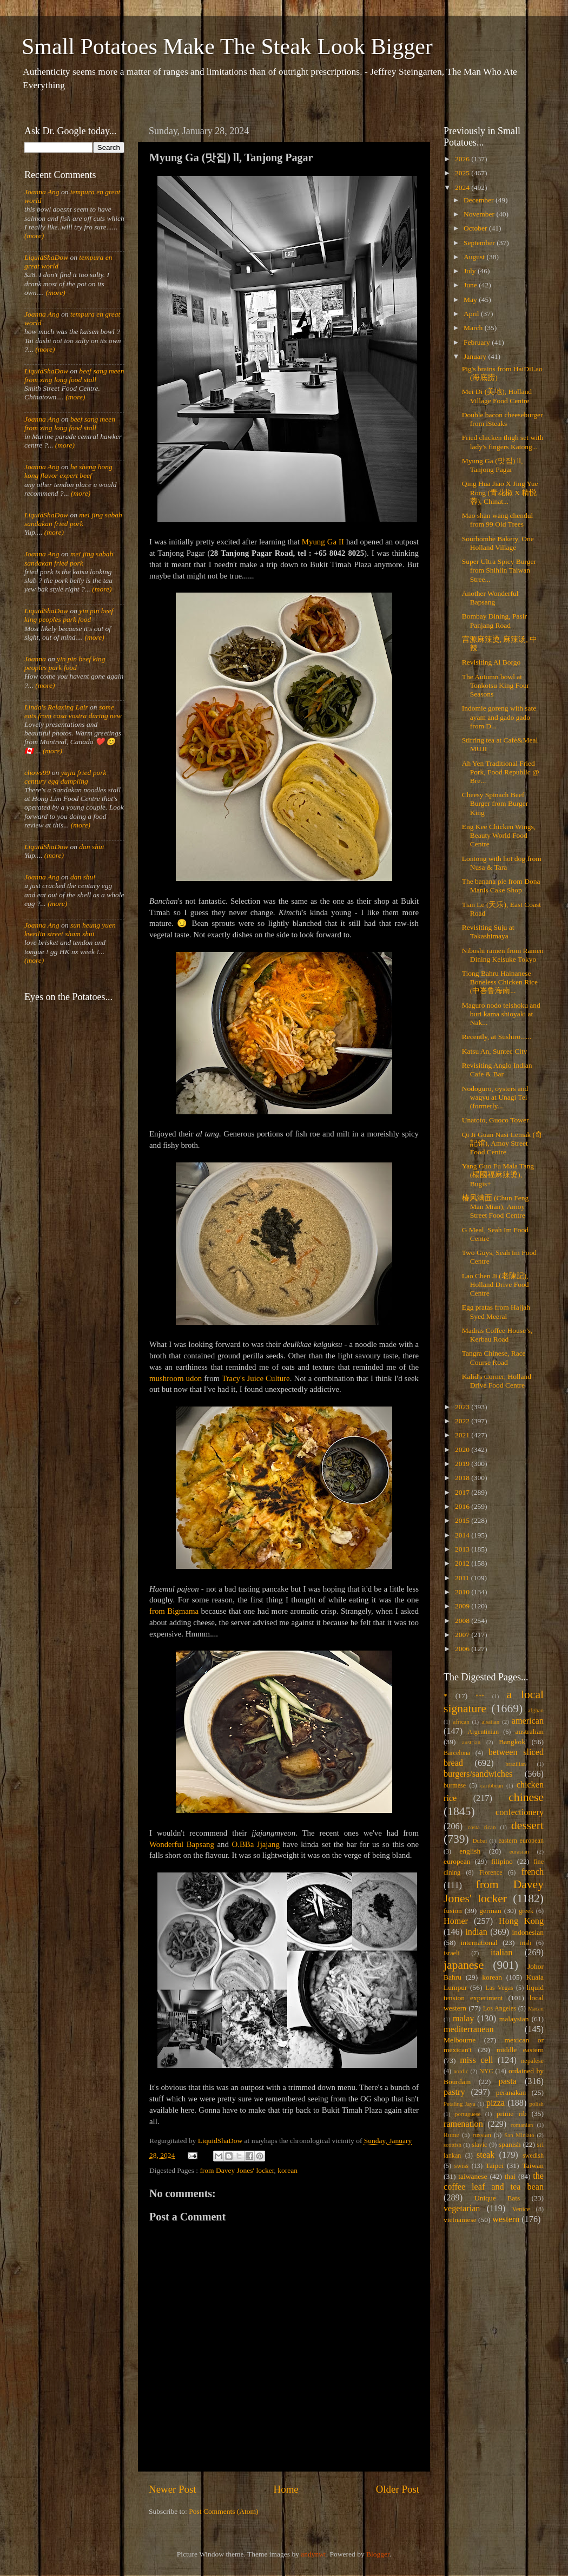 This screenshot has height=2576, width=568. I want to click on confectionery, so click(520, 1812).